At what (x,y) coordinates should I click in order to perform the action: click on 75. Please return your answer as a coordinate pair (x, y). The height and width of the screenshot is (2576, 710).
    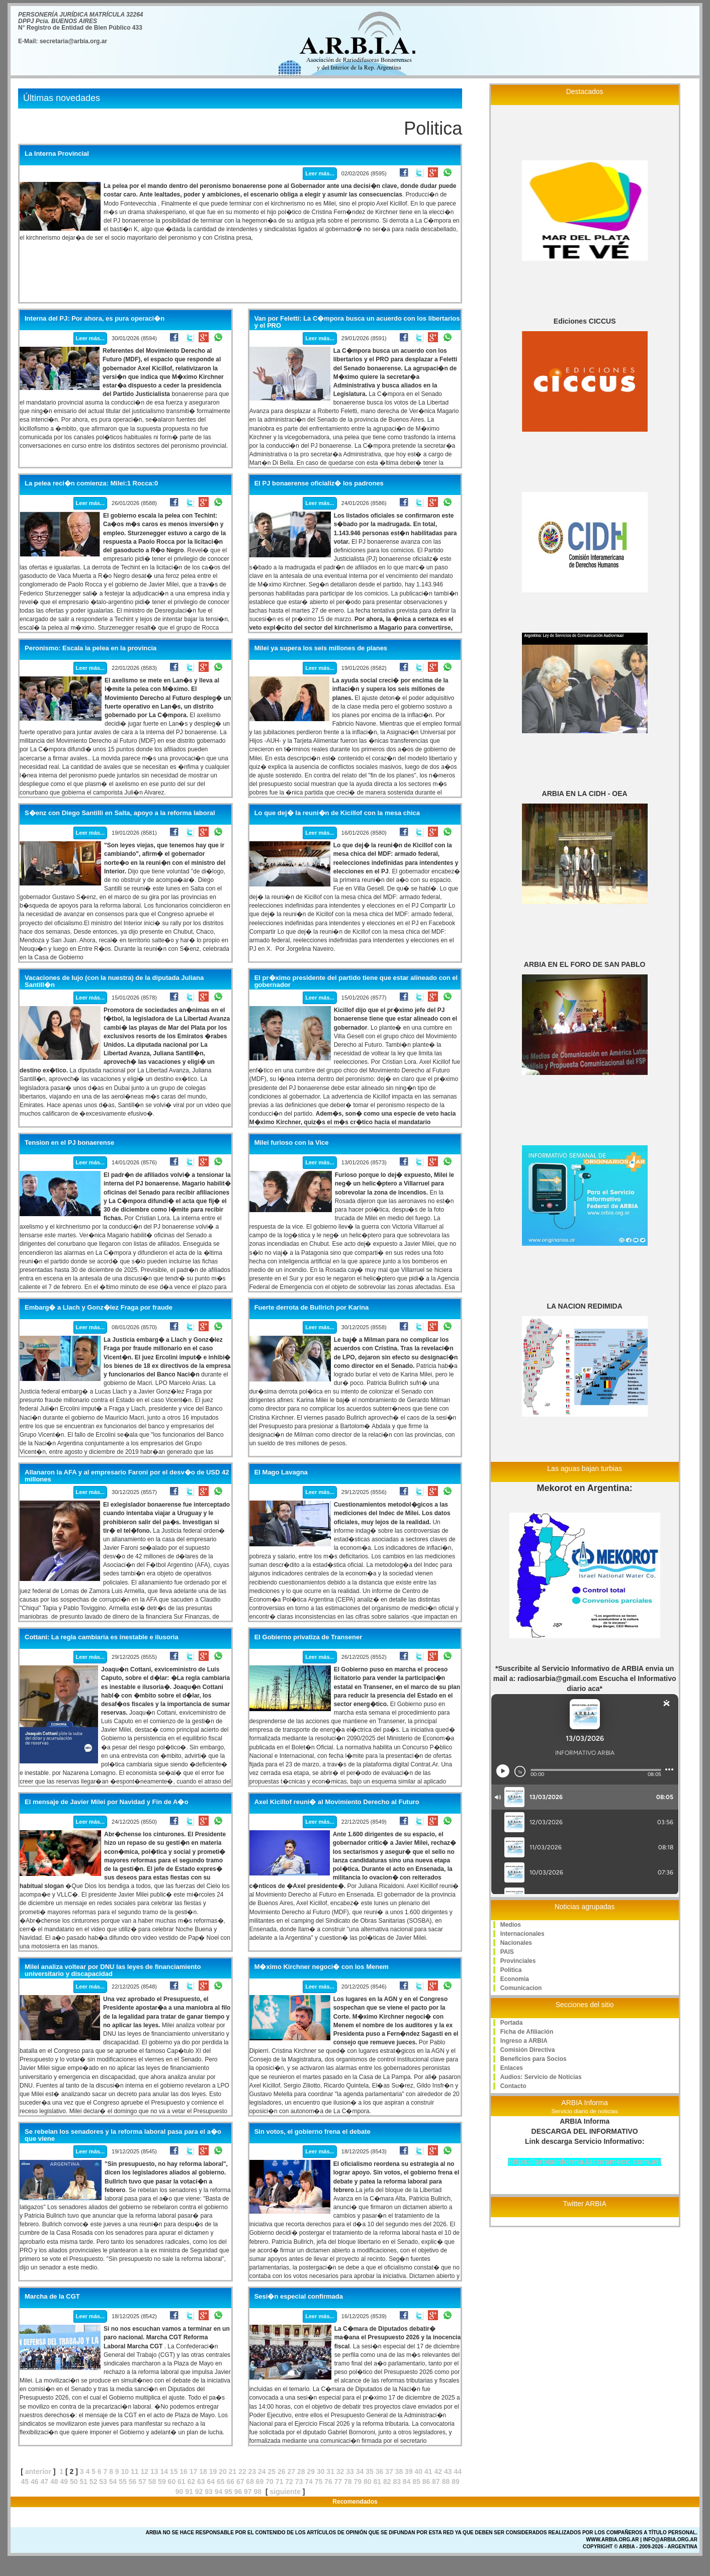
    Looking at the image, I should click on (319, 2482).